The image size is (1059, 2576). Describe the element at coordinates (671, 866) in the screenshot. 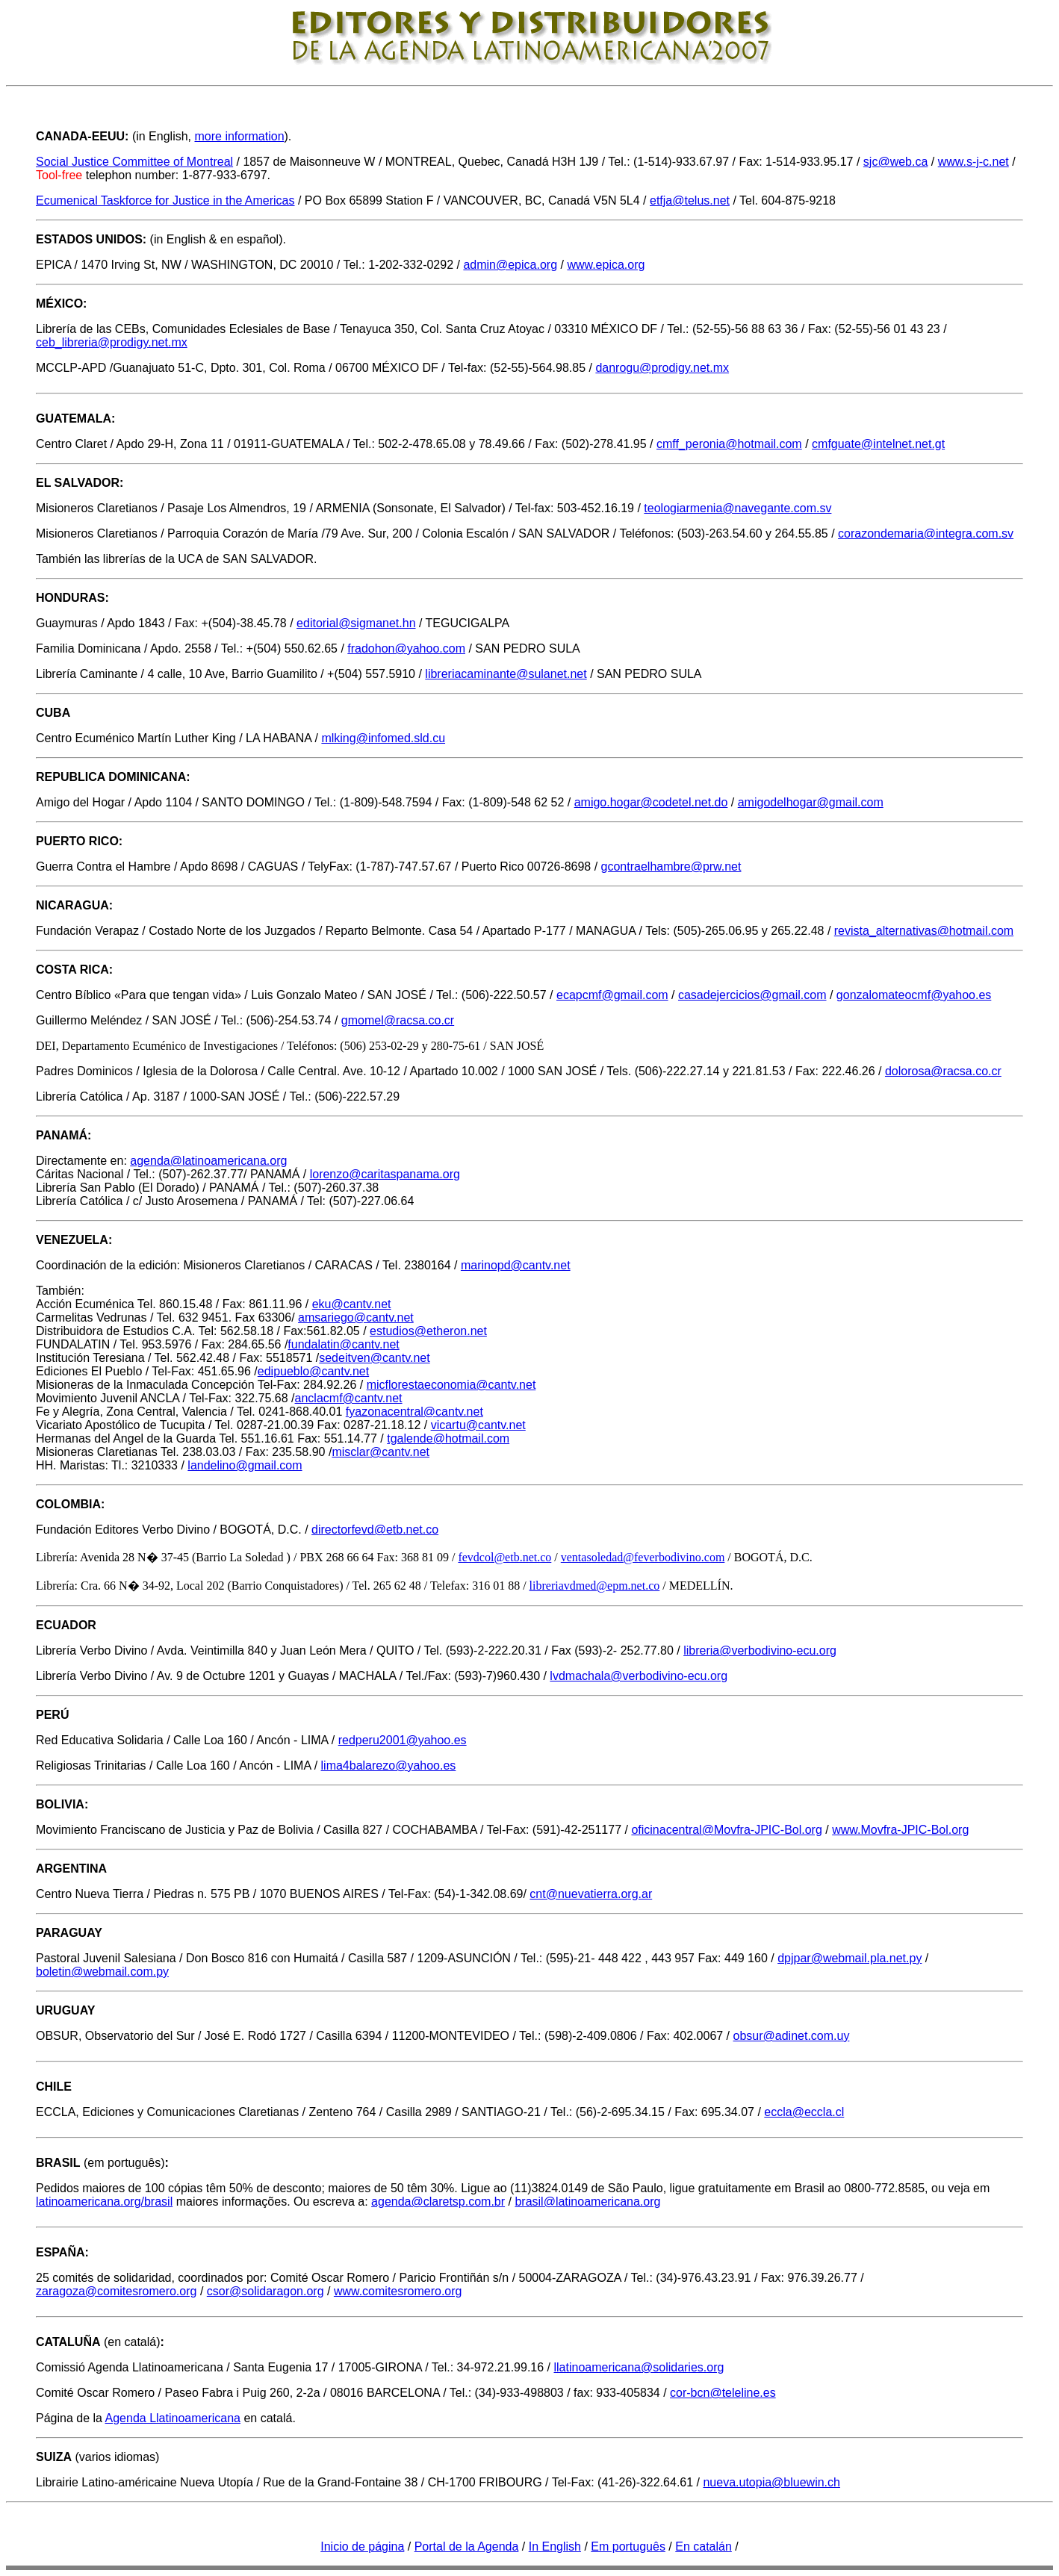

I see `gcontraelhambre@prw.net` at that location.